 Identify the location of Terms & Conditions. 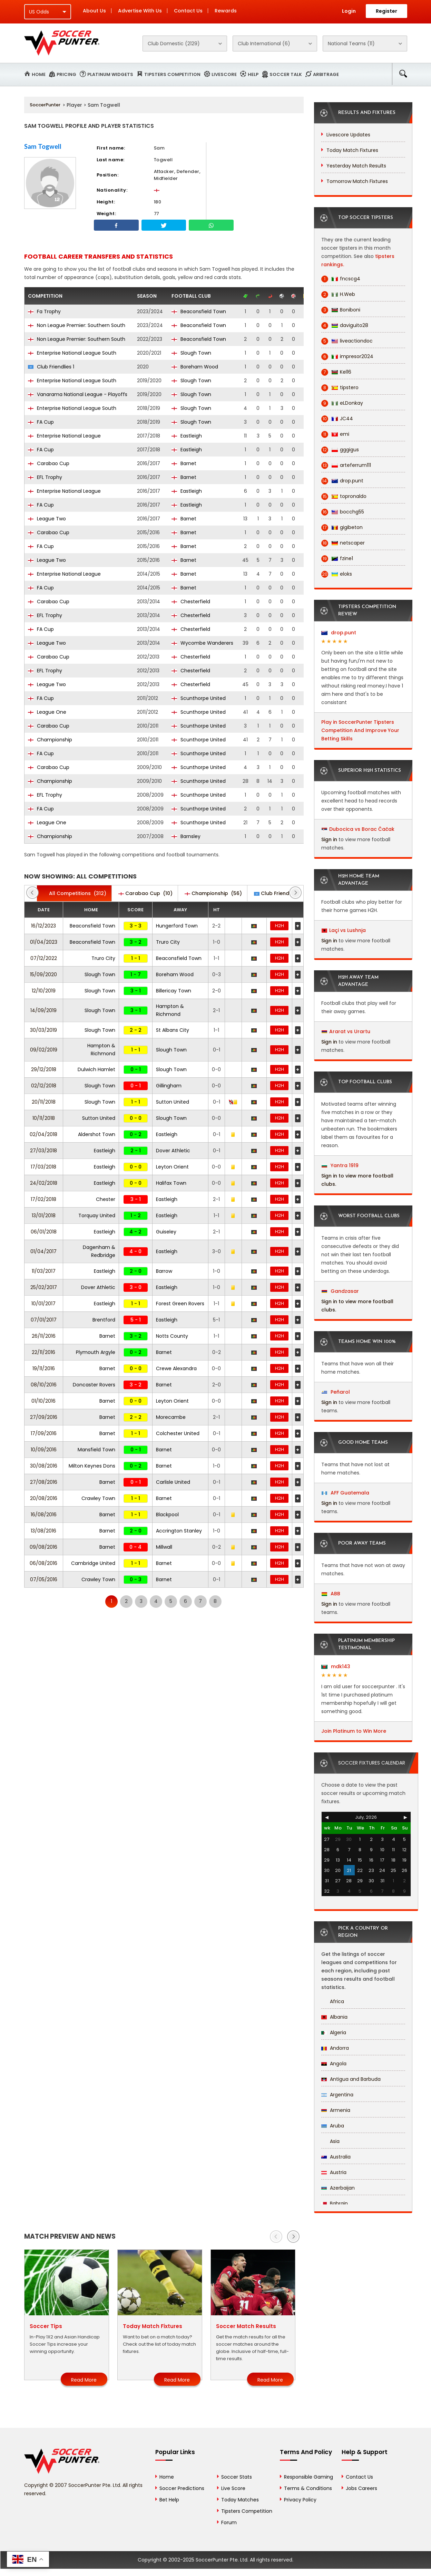
(308, 2488).